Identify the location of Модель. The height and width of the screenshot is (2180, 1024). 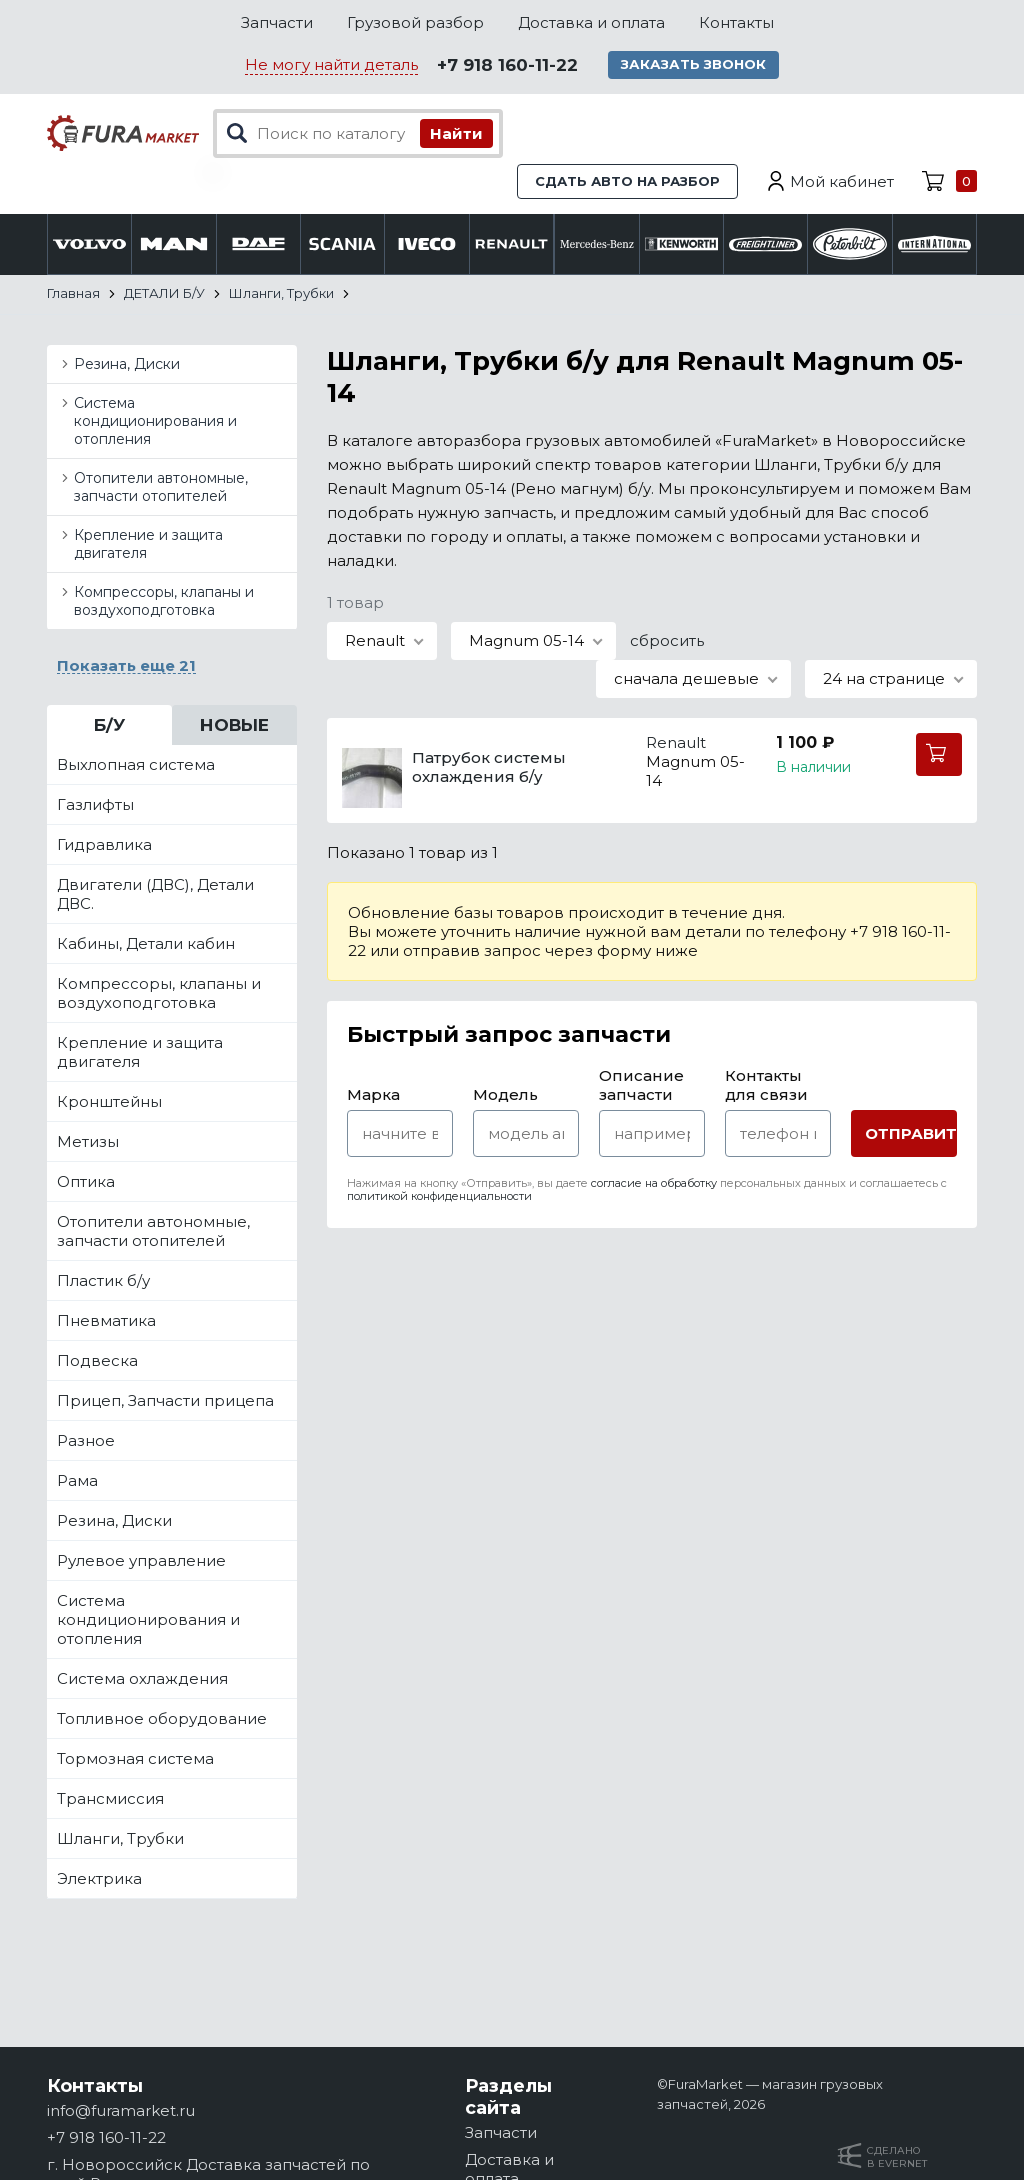
(505, 1095).